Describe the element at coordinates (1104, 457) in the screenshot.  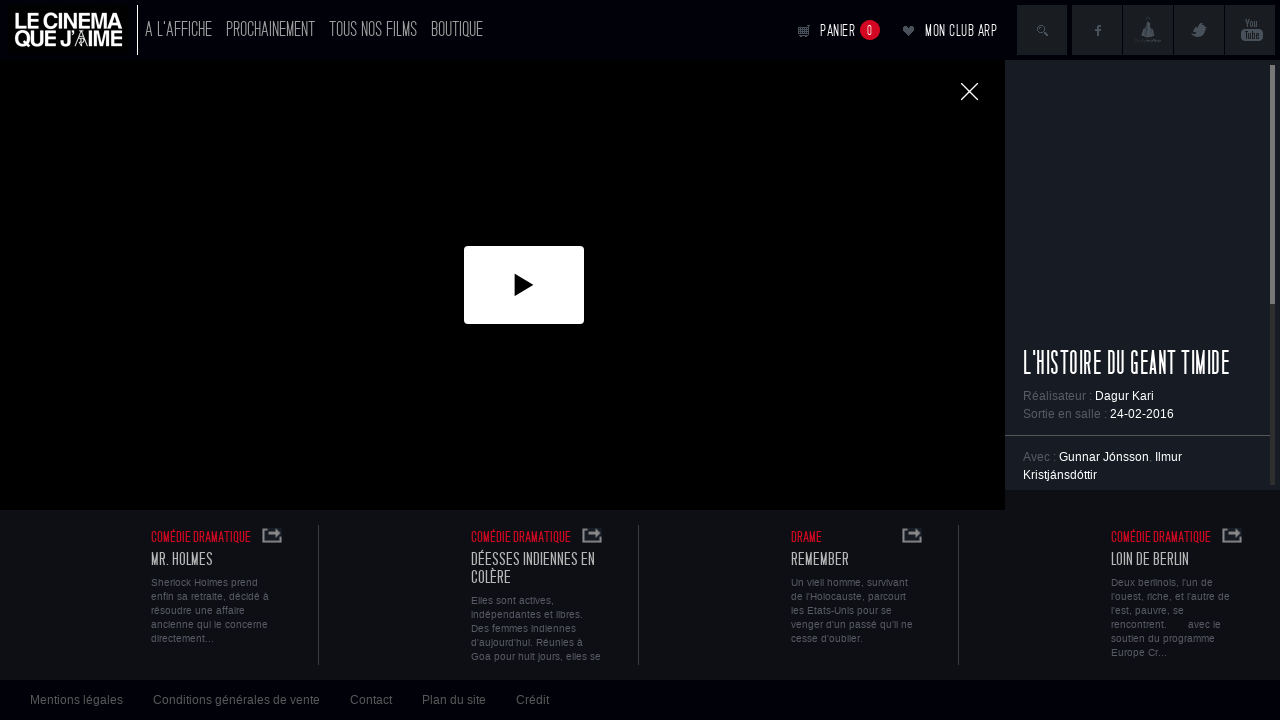
I see `Gunnar Jónsson` at that location.